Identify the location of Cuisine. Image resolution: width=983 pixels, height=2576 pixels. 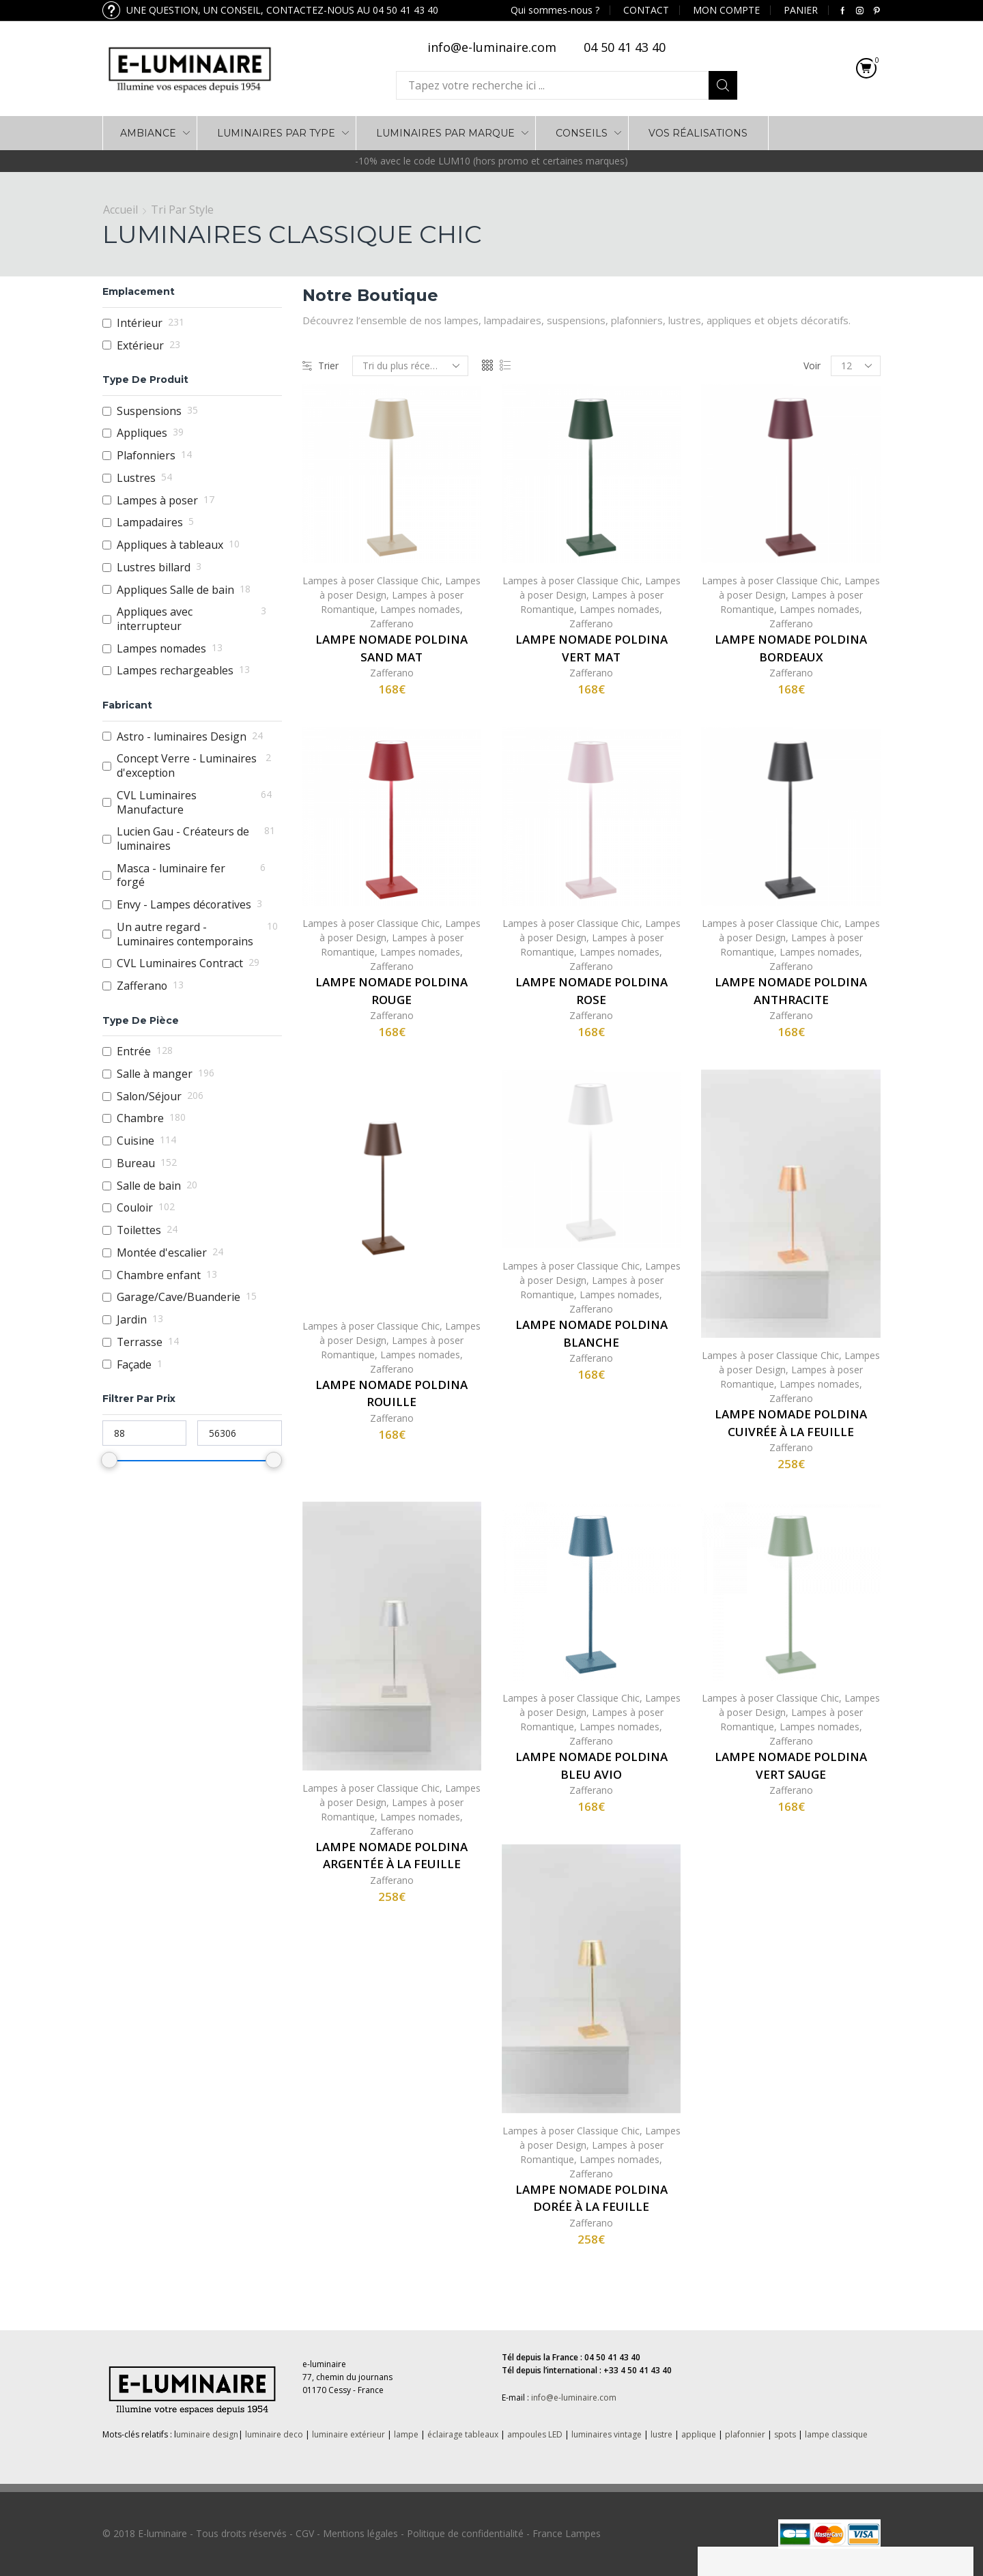
(135, 1141).